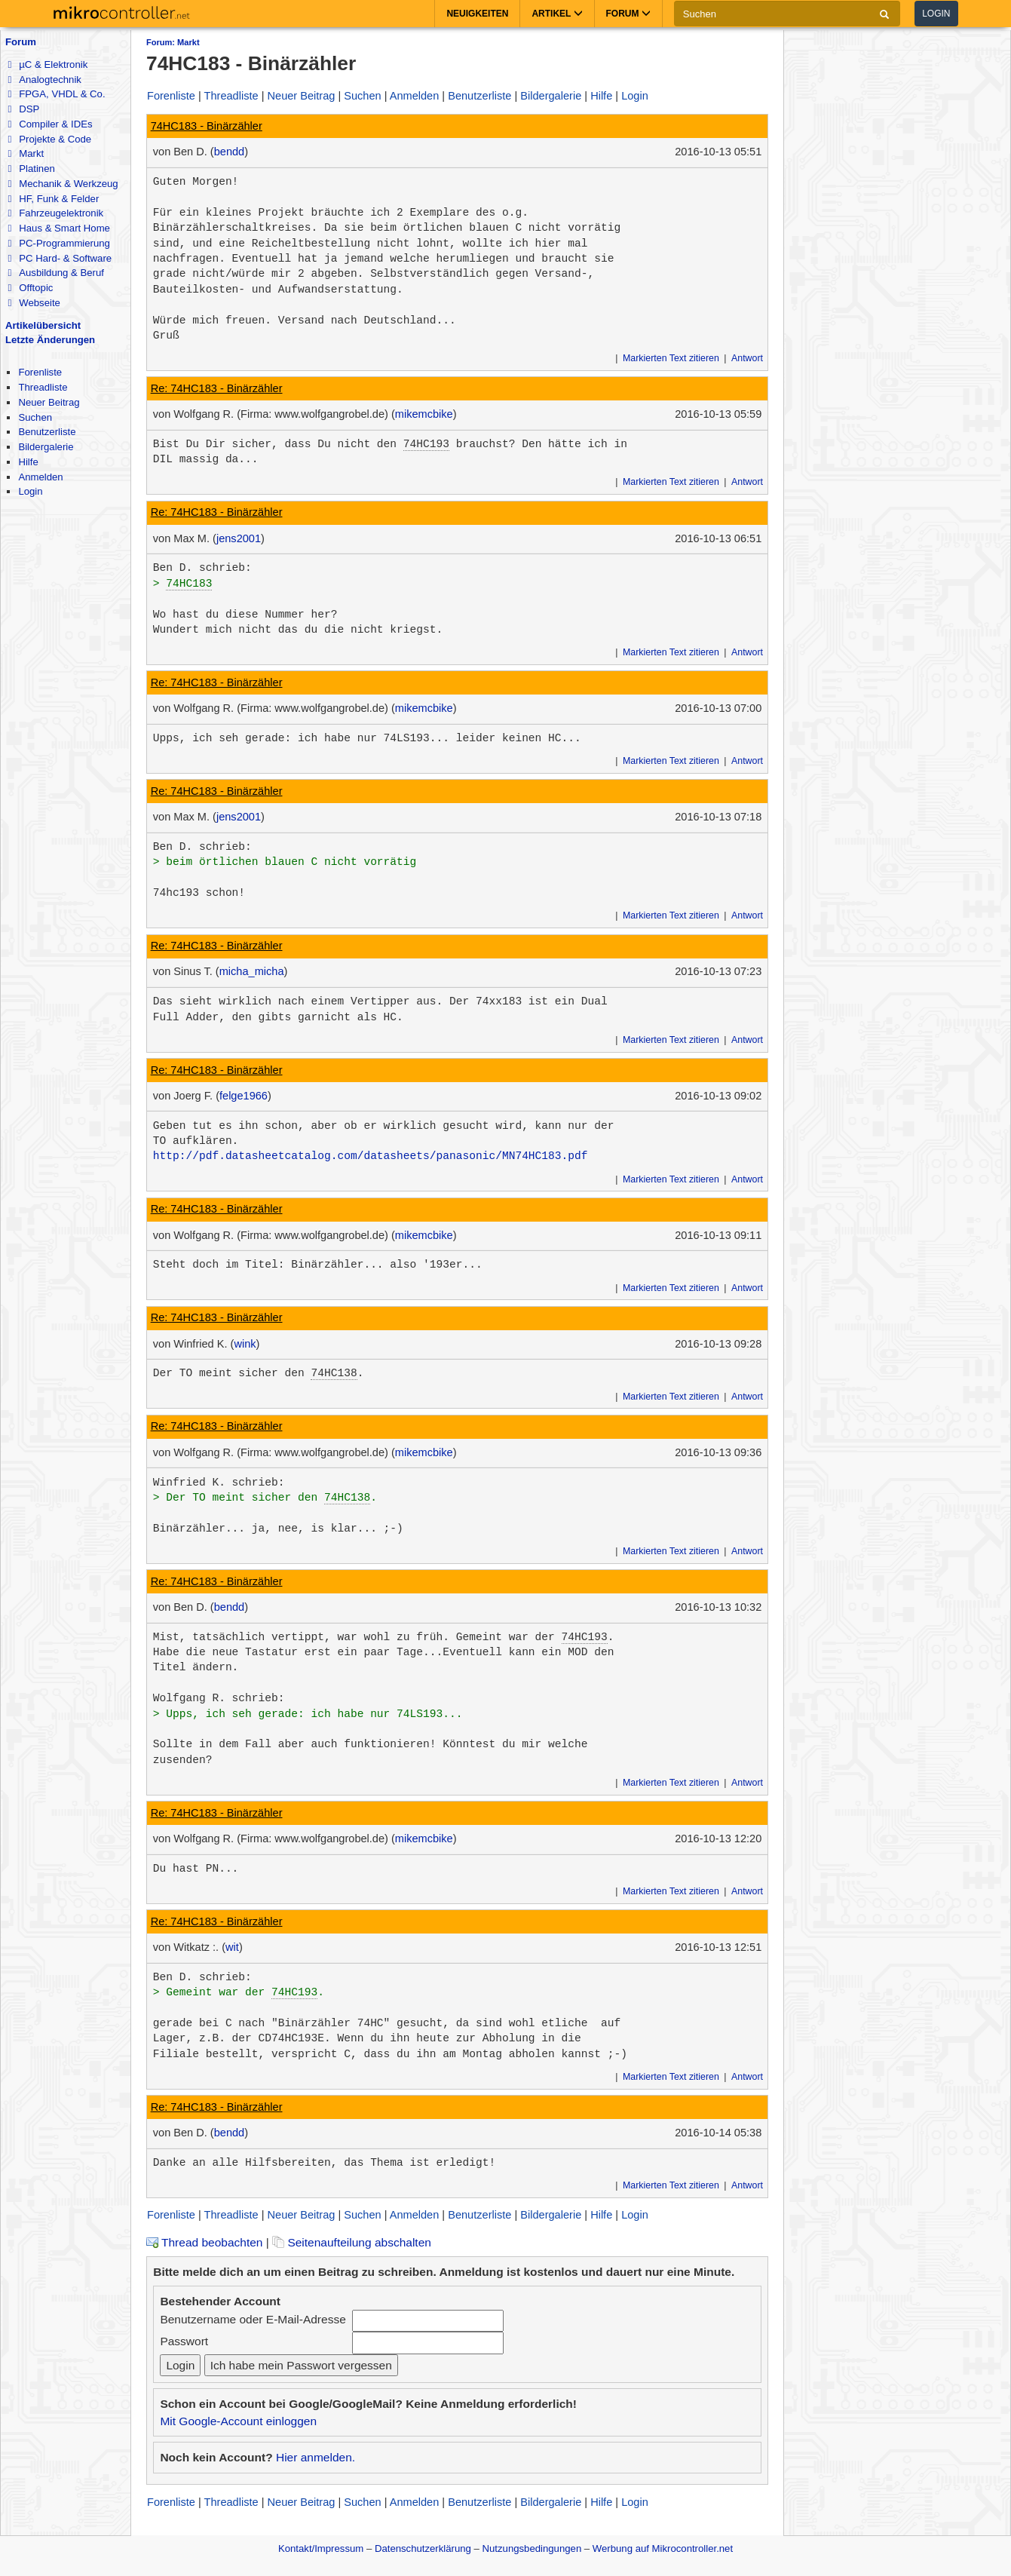 This screenshot has height=2576, width=1011. I want to click on Mit Google-Account einloggen, so click(238, 2421).